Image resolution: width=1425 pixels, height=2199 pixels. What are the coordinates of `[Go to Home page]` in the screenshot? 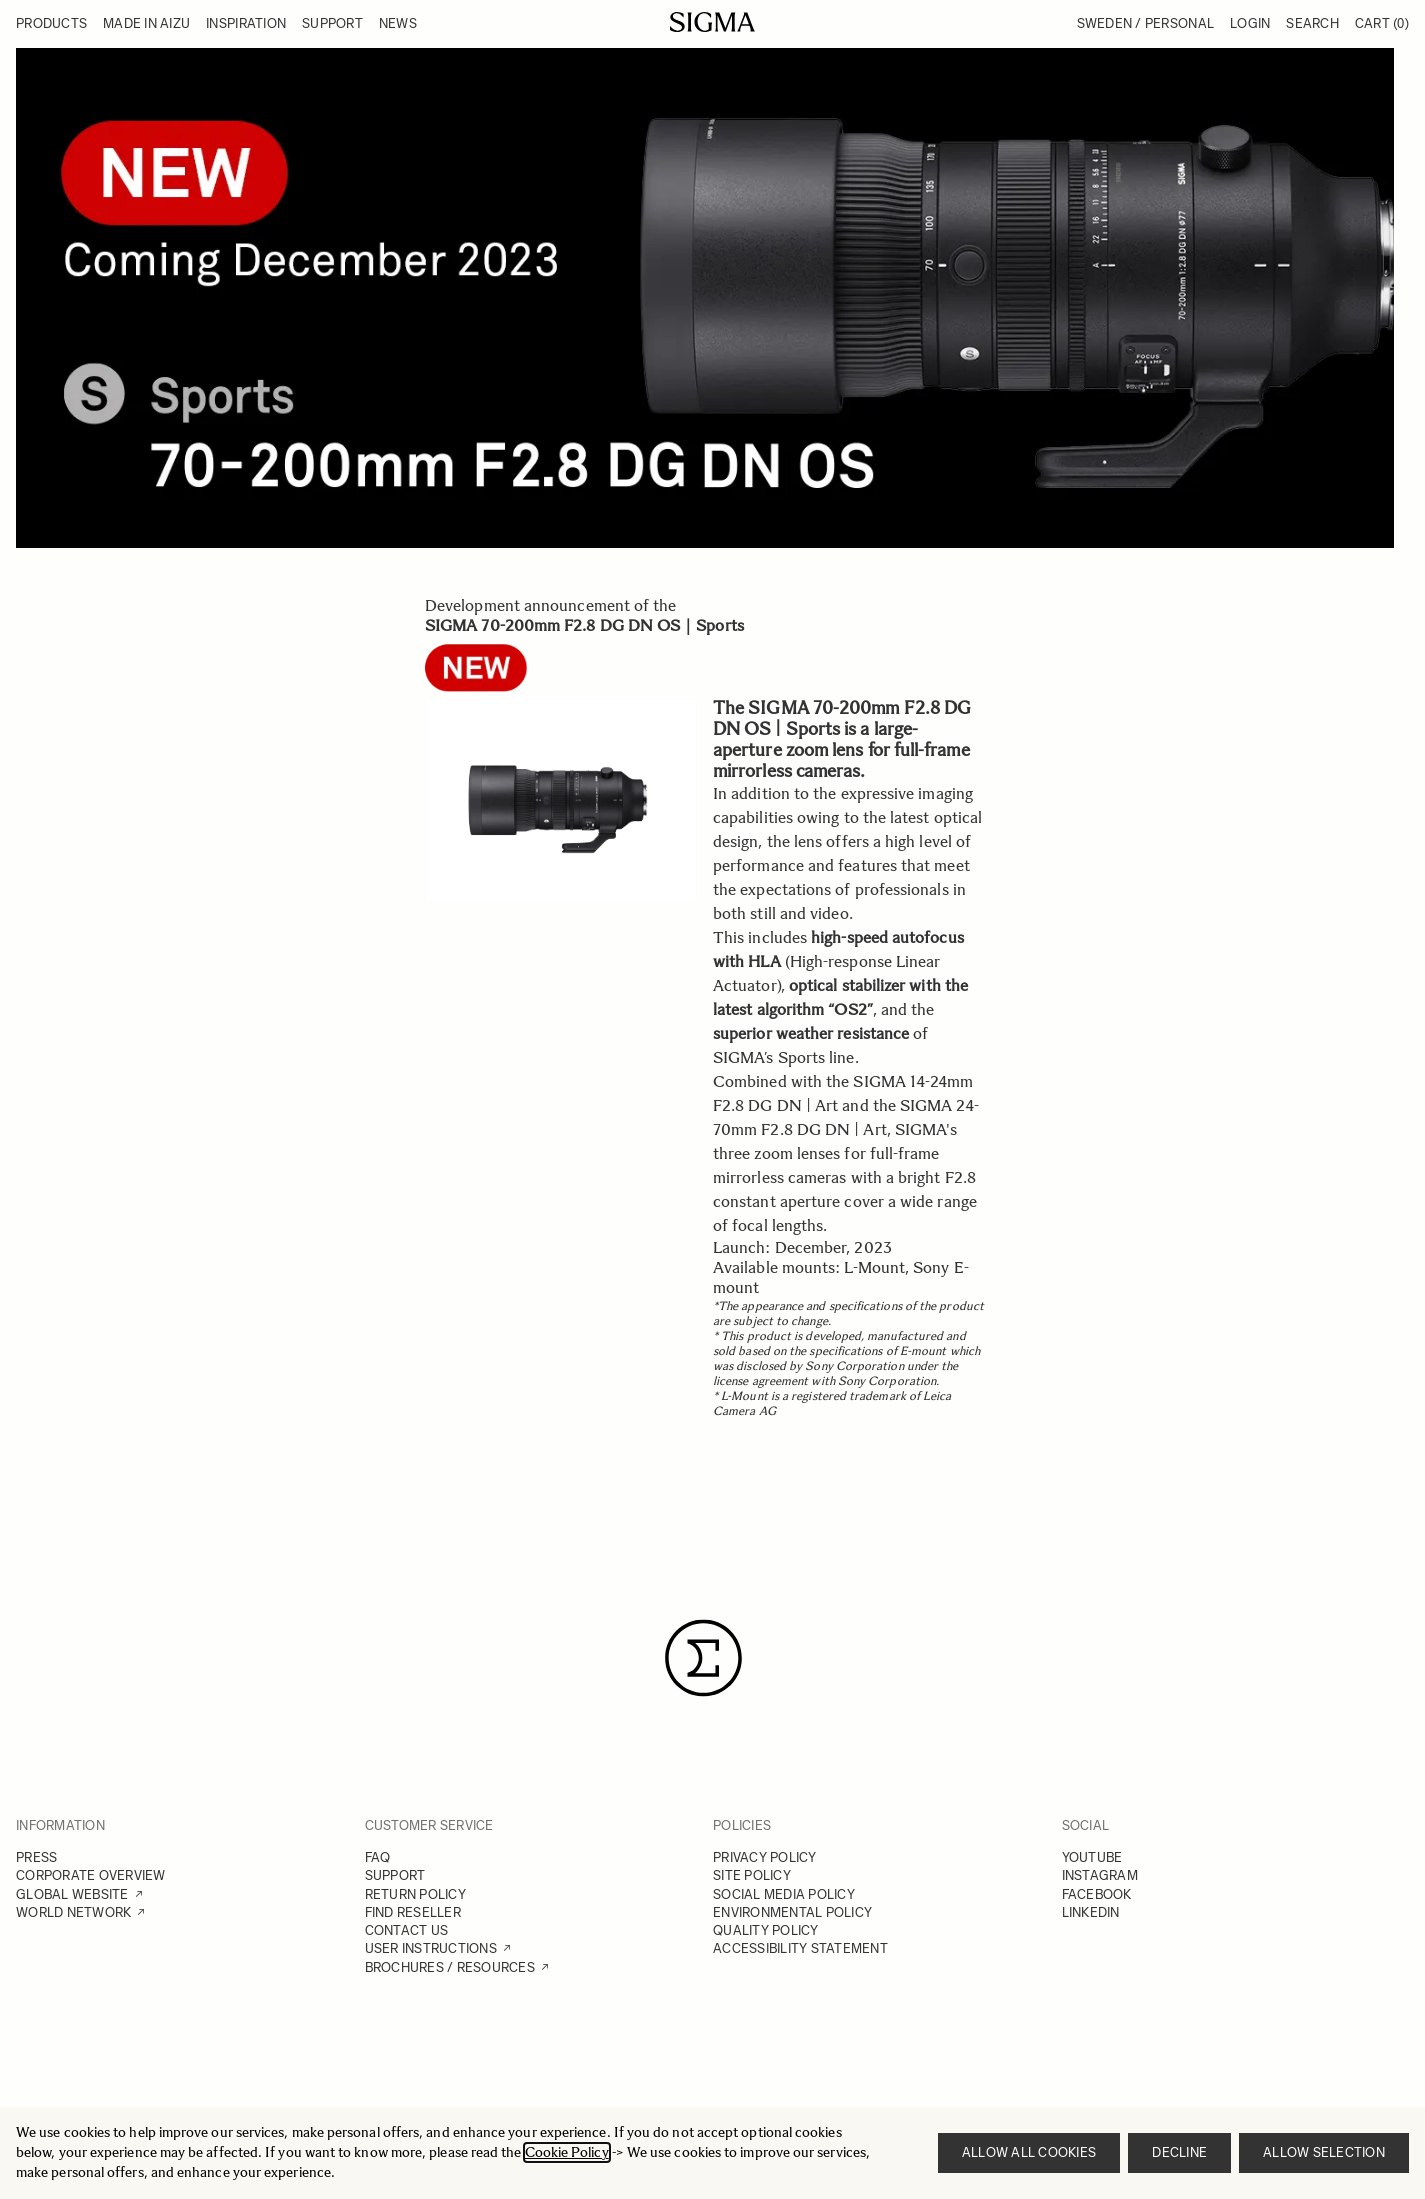 It's located at (712, 22).